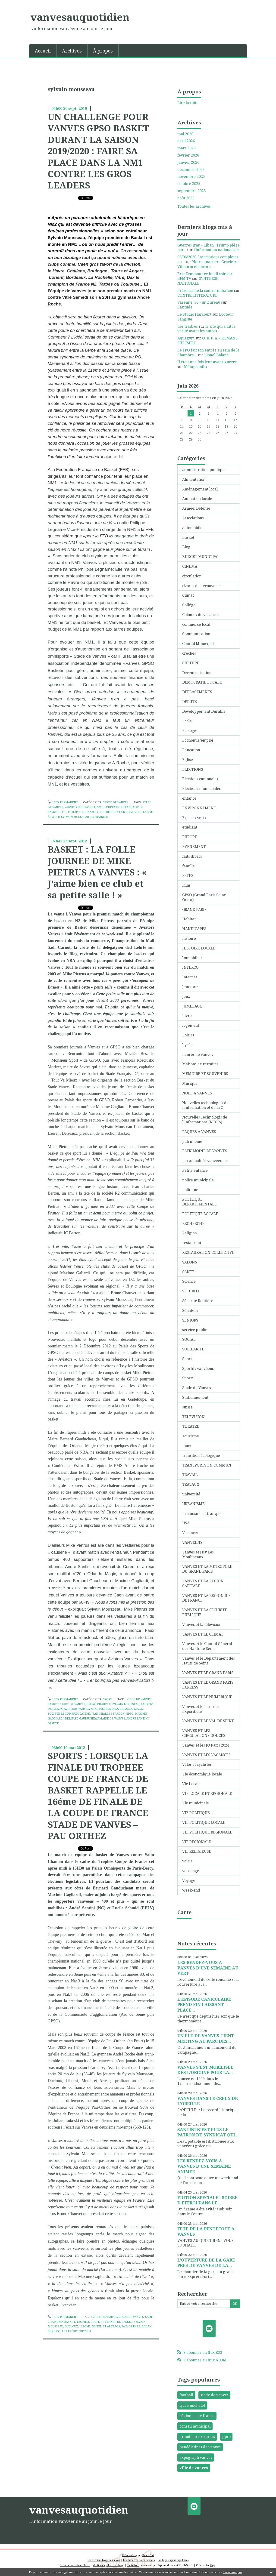 The width and height of the screenshot is (276, 2576). What do you see at coordinates (76, 1709) in the screenshot?
I see `aviators vanves` at bounding box center [76, 1709].